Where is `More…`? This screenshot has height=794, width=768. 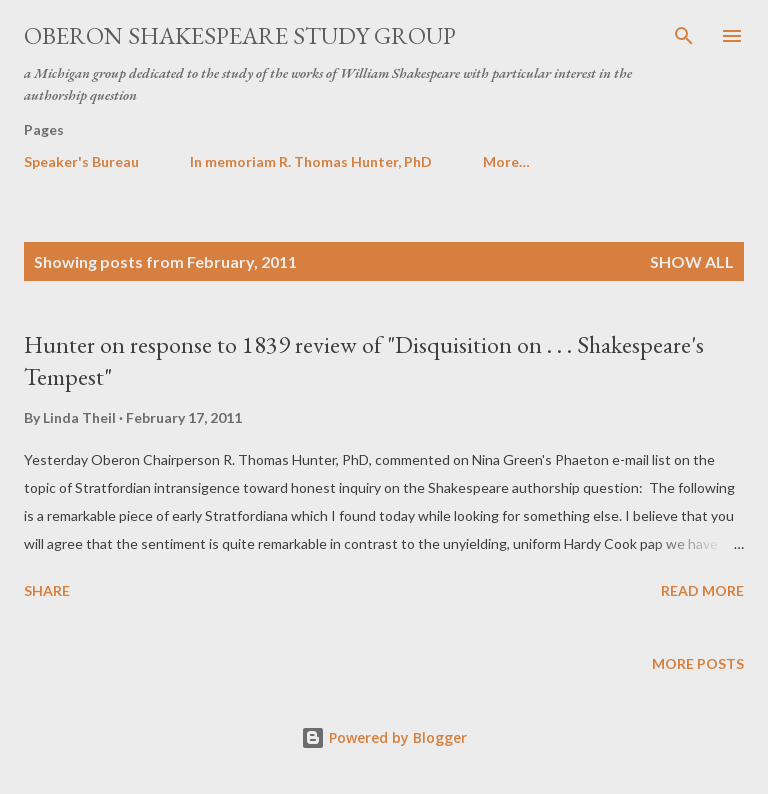
More… is located at coordinates (506, 161).